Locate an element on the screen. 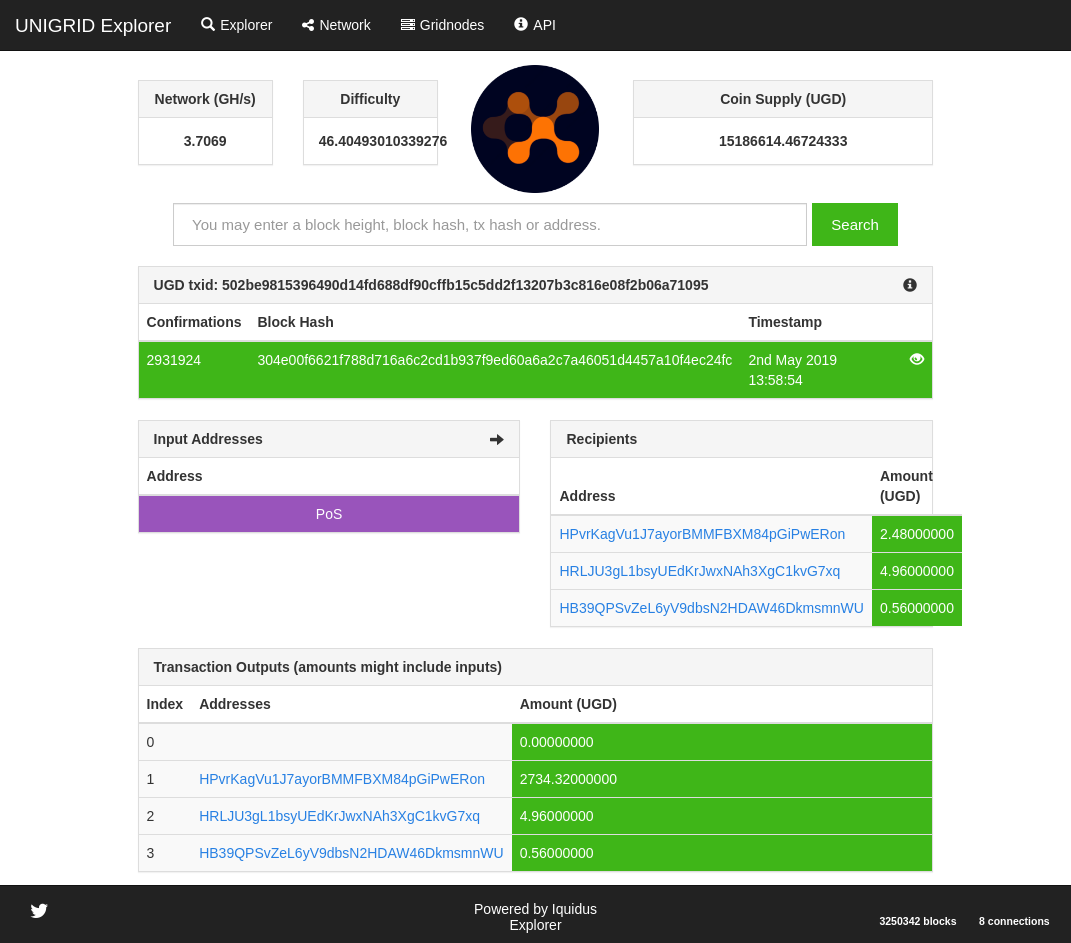 The image size is (1071, 943). 8 connections is located at coordinates (1014, 921).